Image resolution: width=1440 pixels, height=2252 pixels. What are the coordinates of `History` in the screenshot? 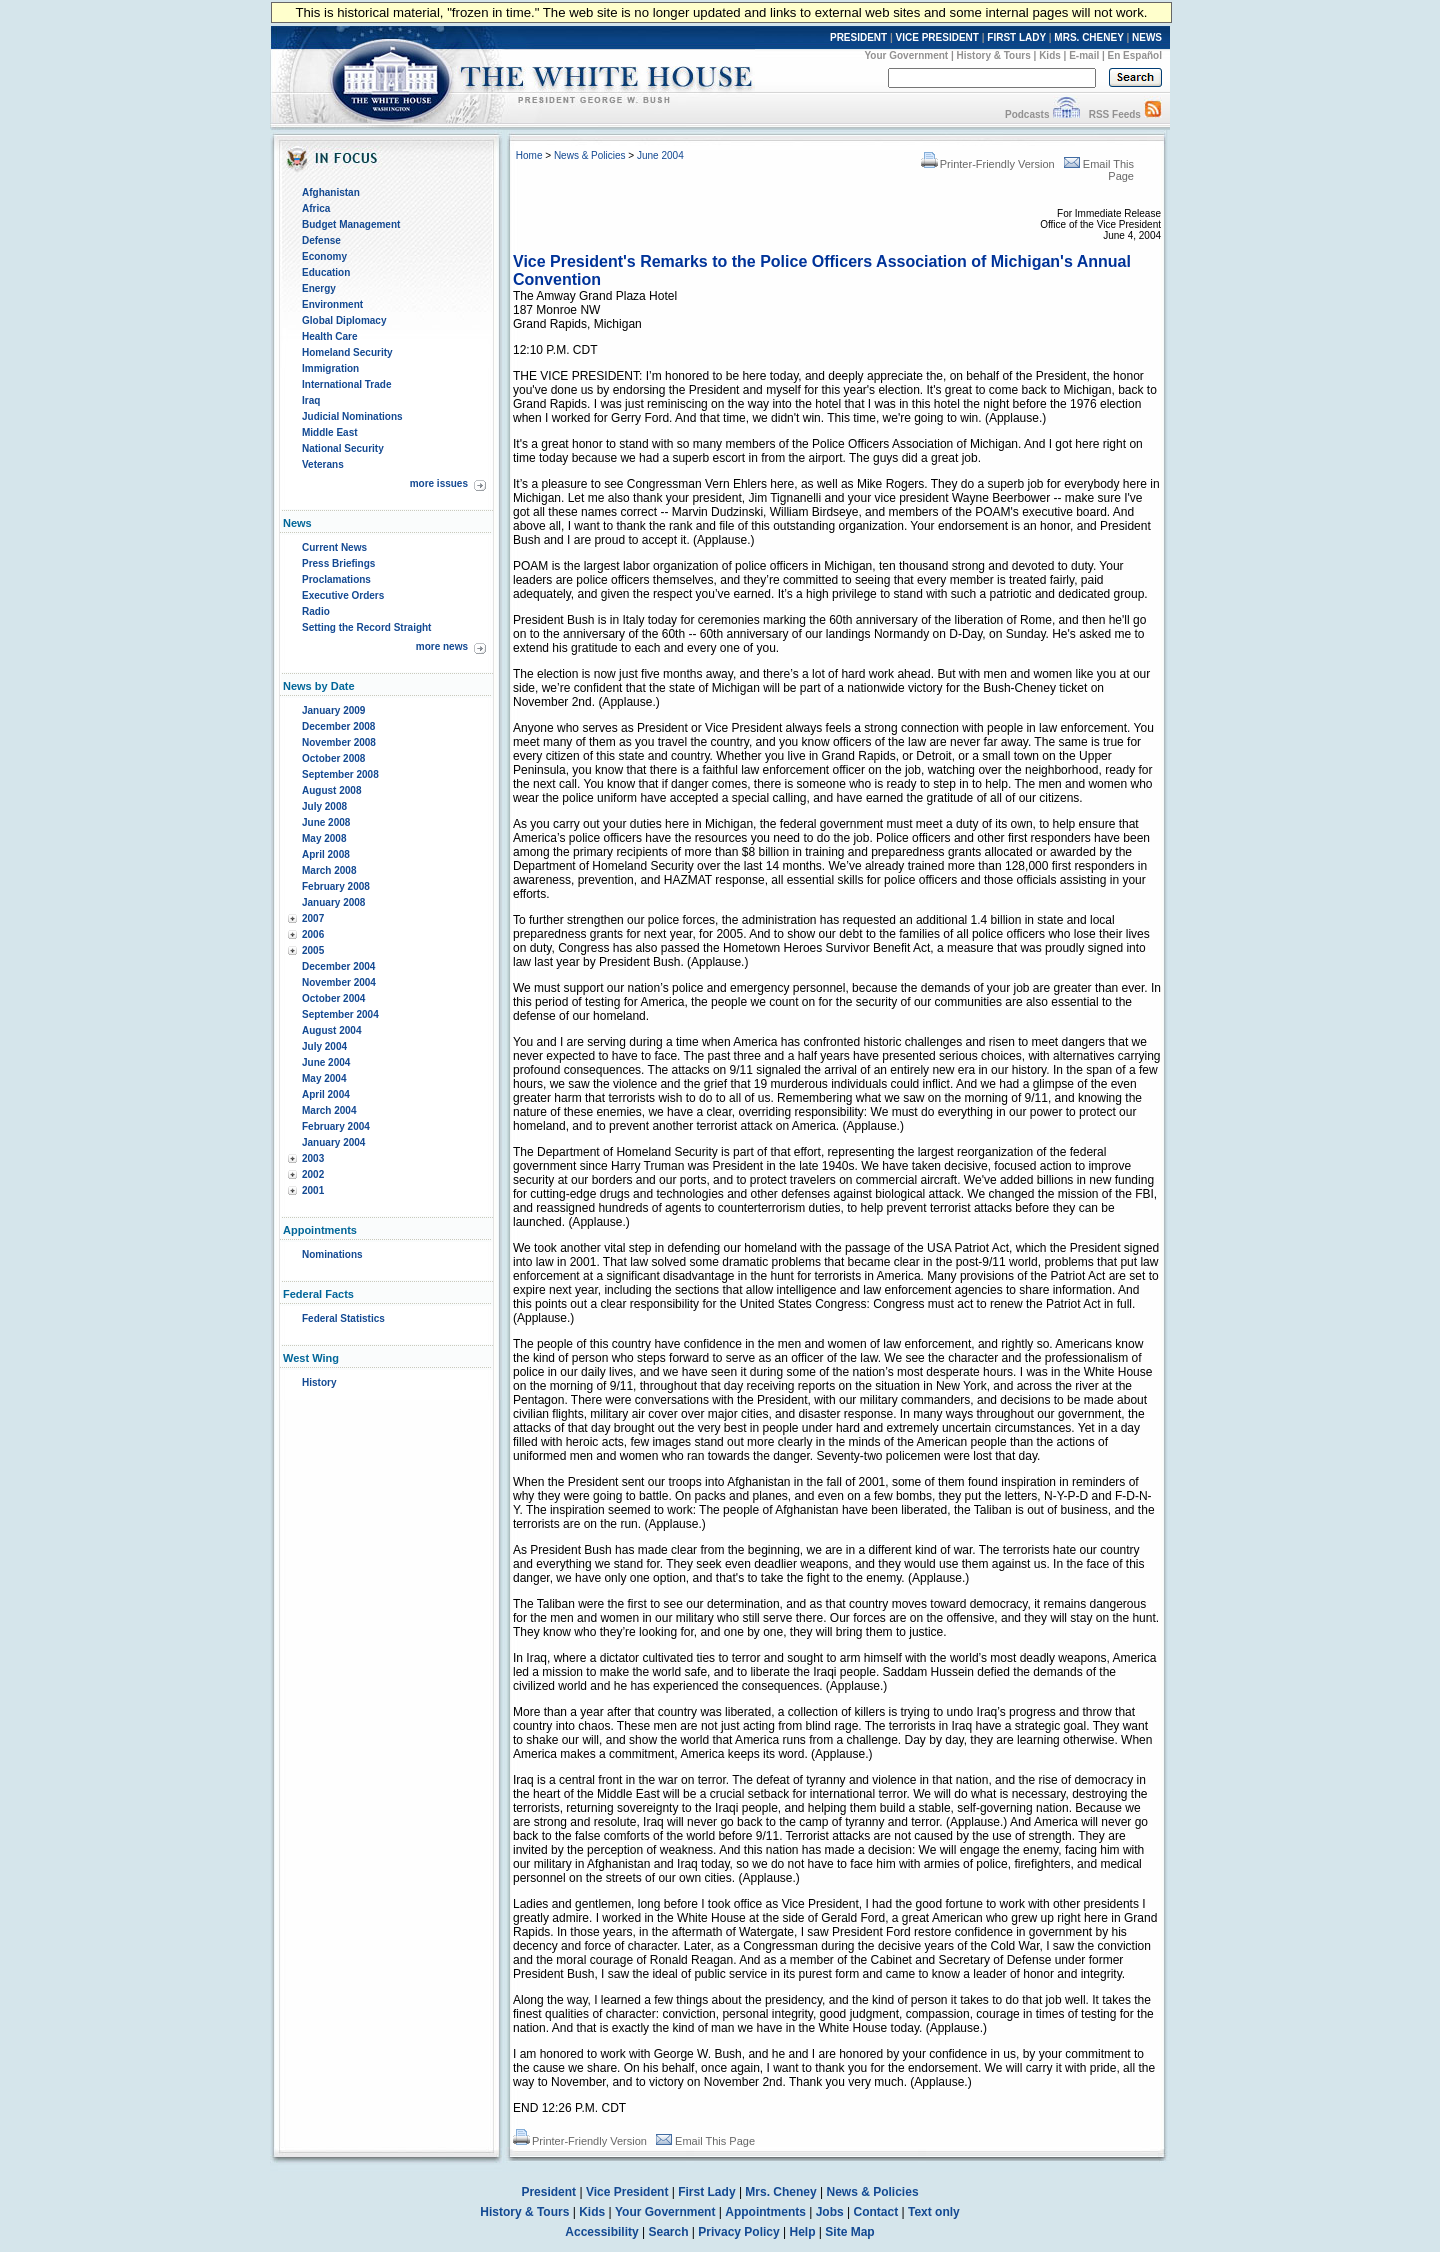 It's located at (319, 1382).